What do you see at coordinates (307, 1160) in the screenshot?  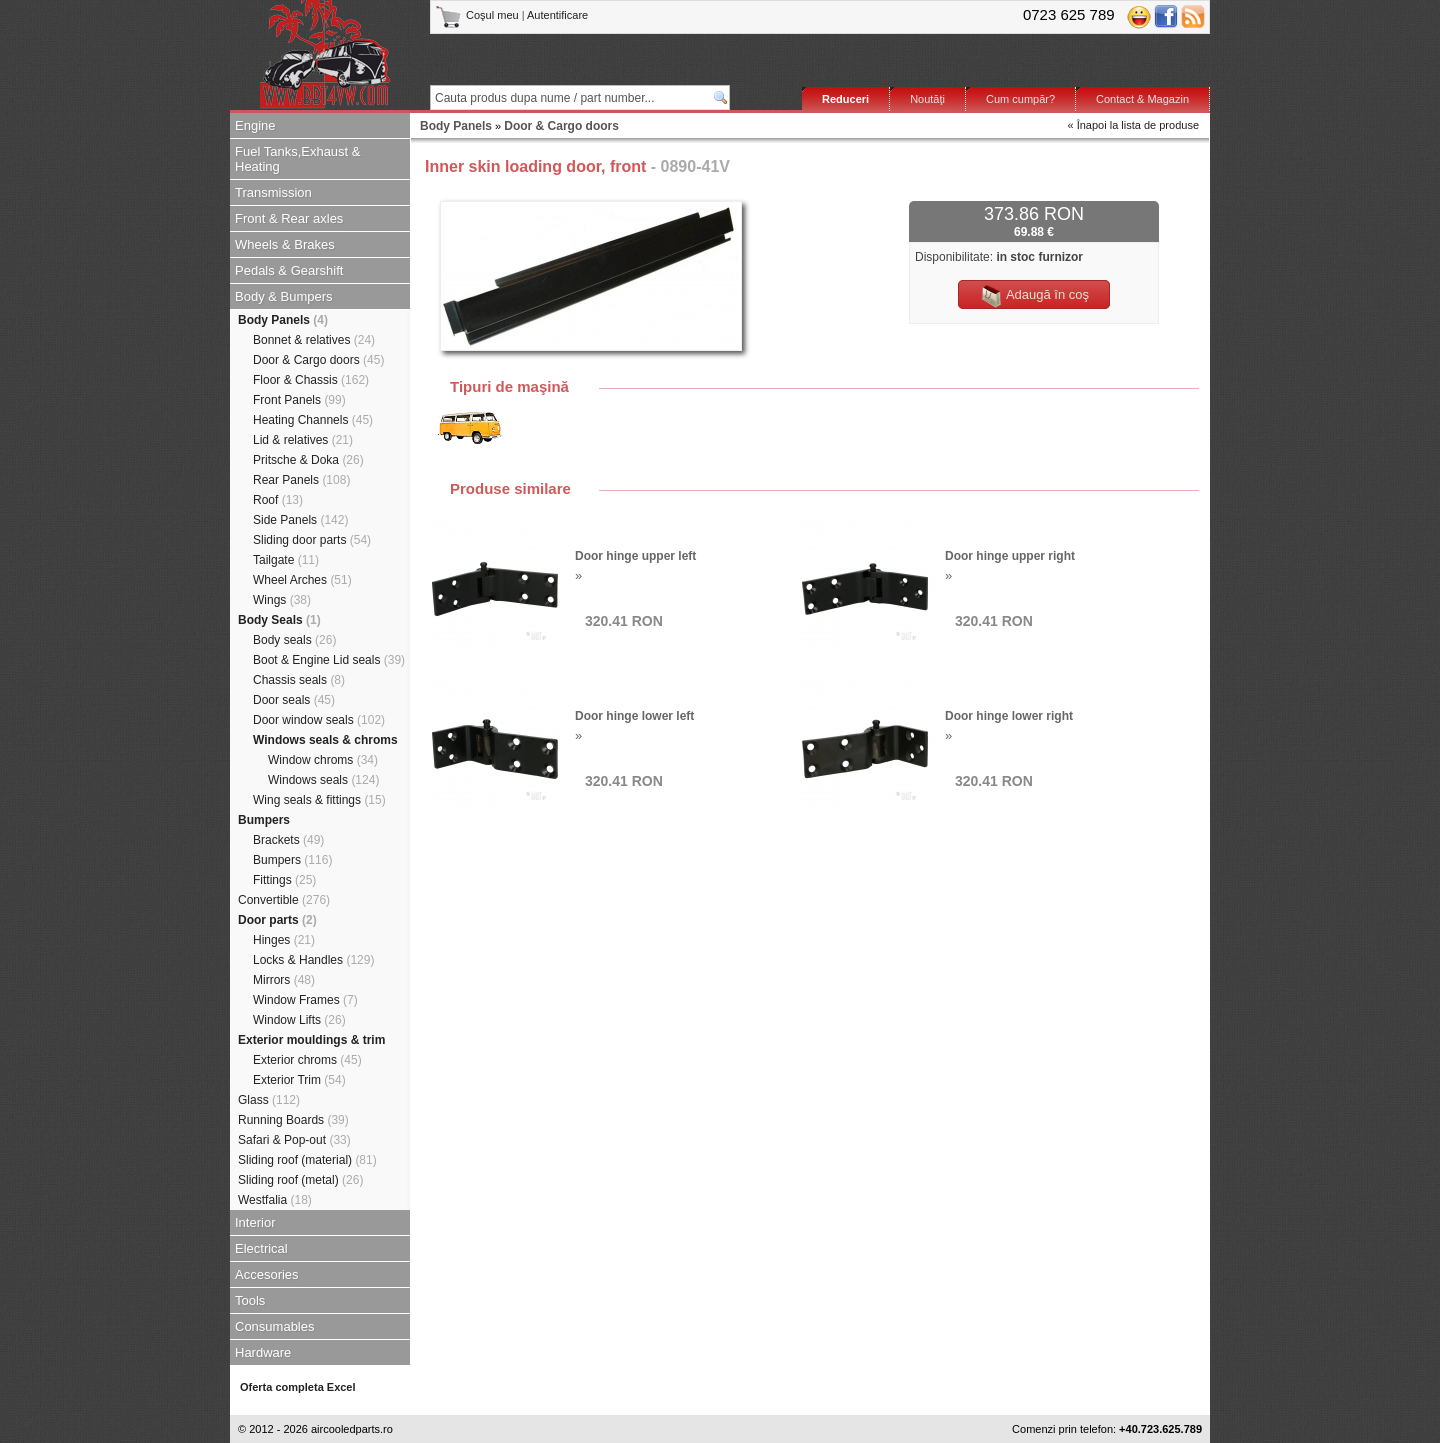 I see `Sliding roof (material)` at bounding box center [307, 1160].